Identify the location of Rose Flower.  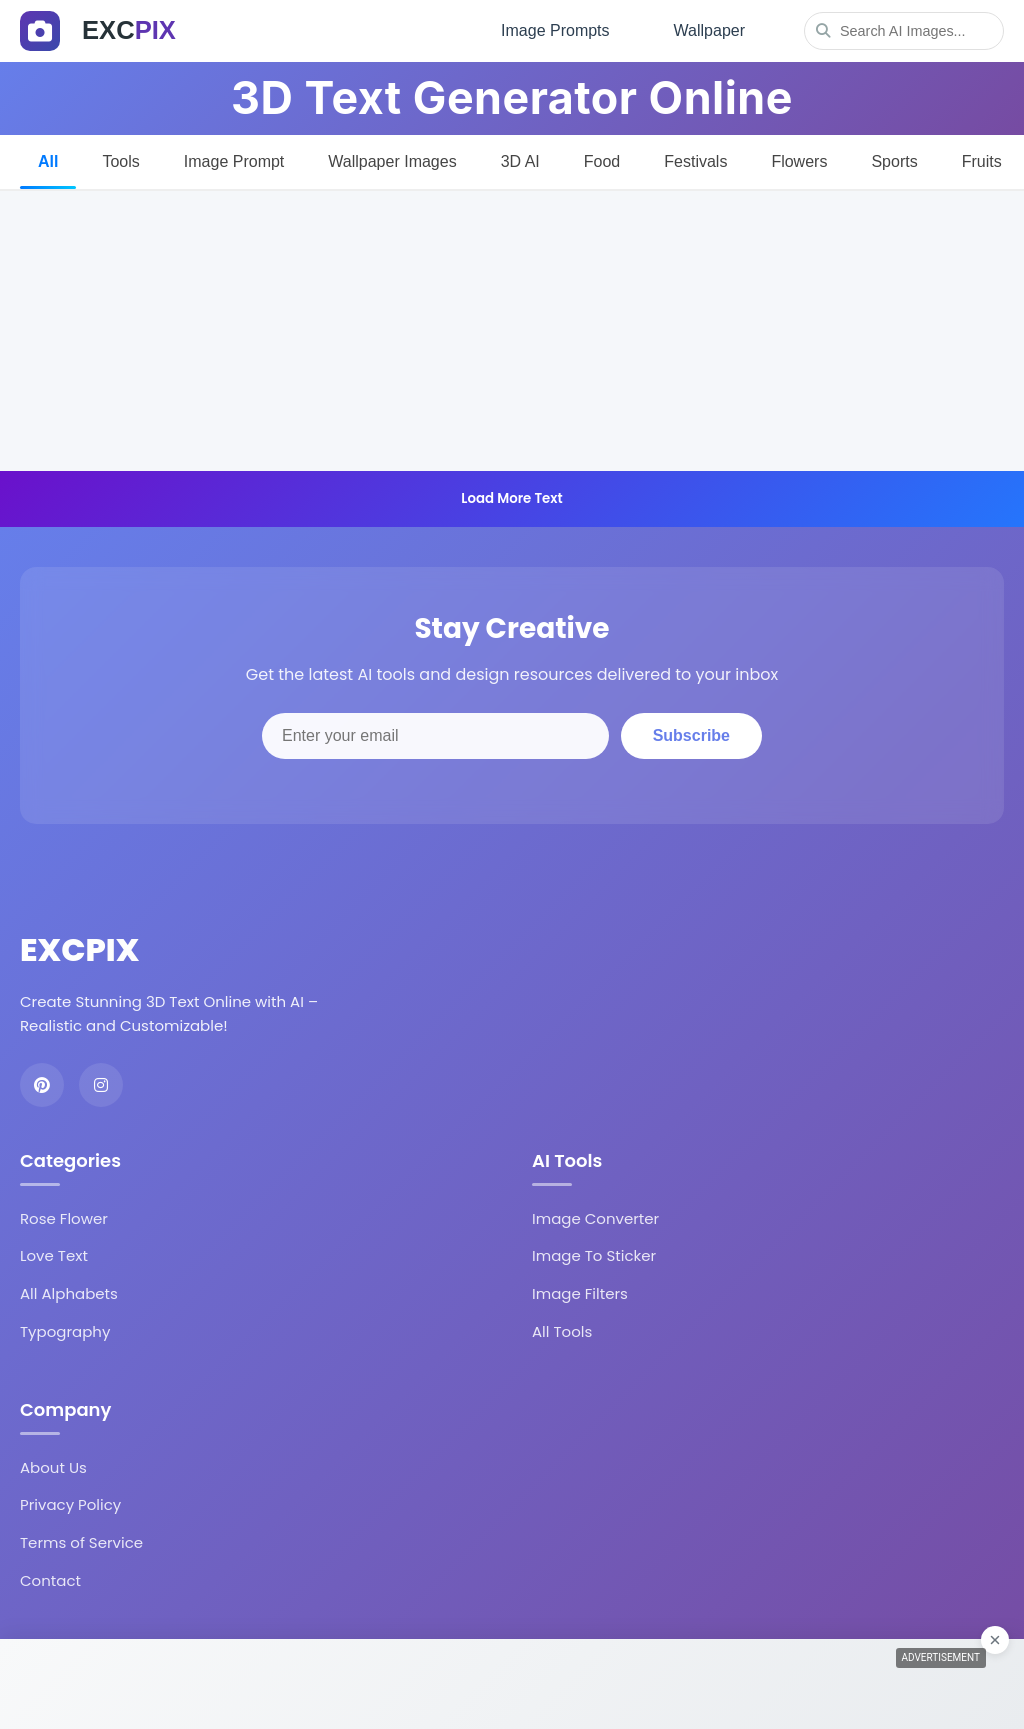
(64, 1218).